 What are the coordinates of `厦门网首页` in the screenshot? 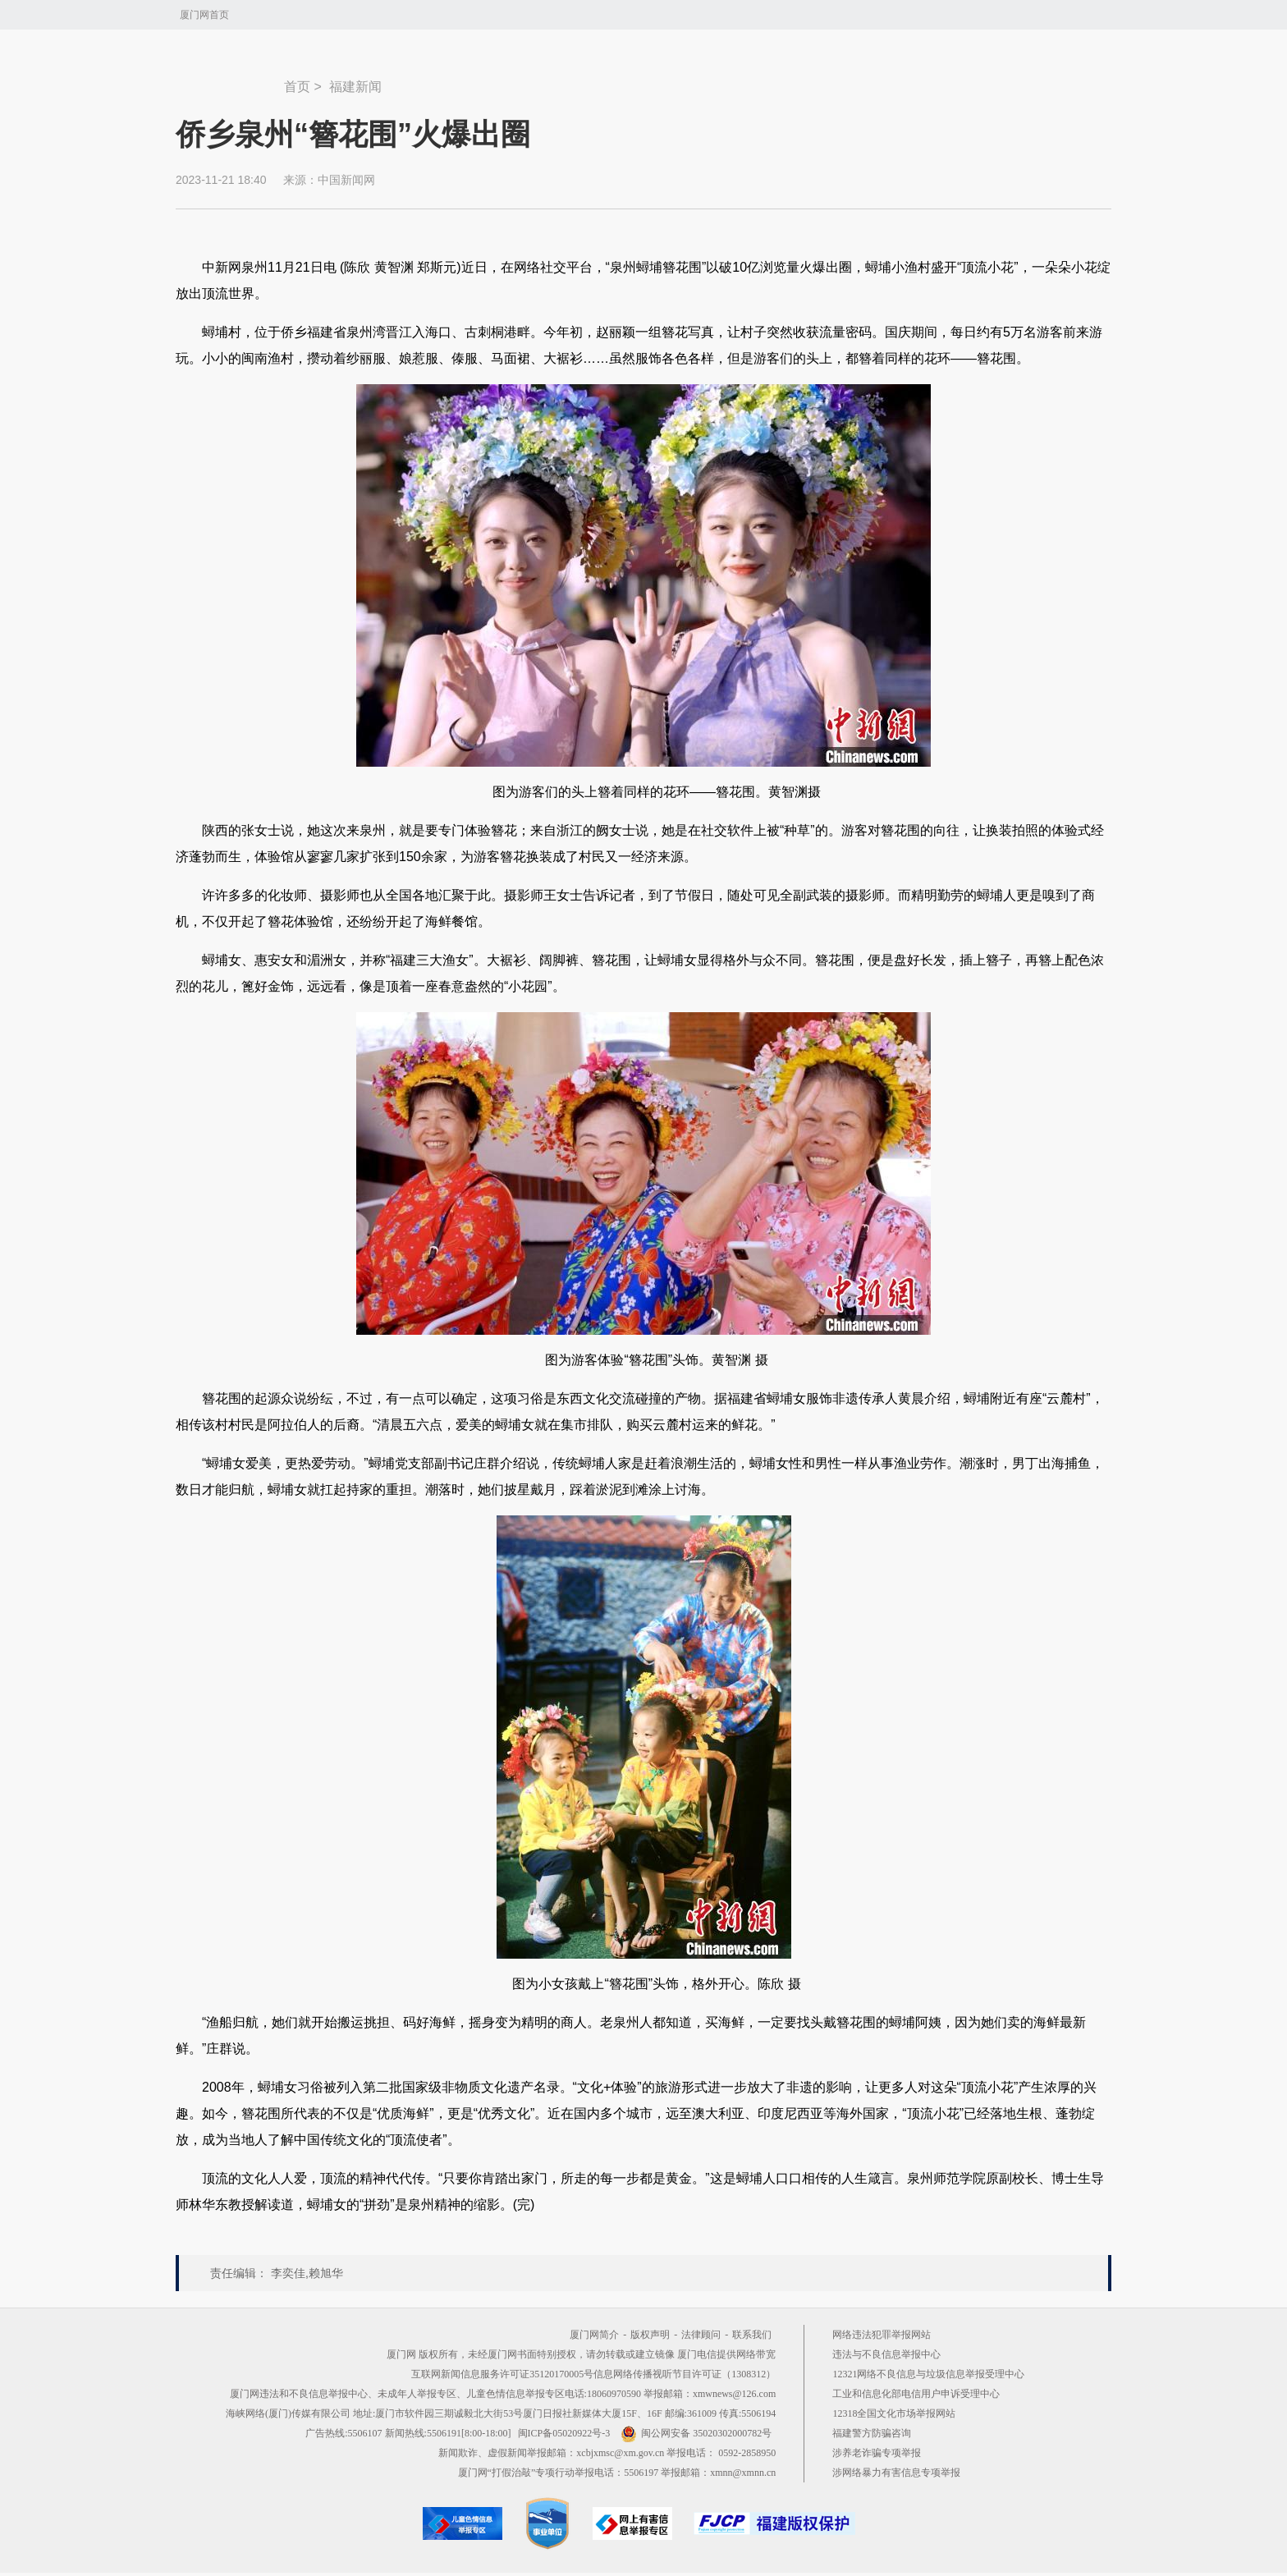 It's located at (204, 15).